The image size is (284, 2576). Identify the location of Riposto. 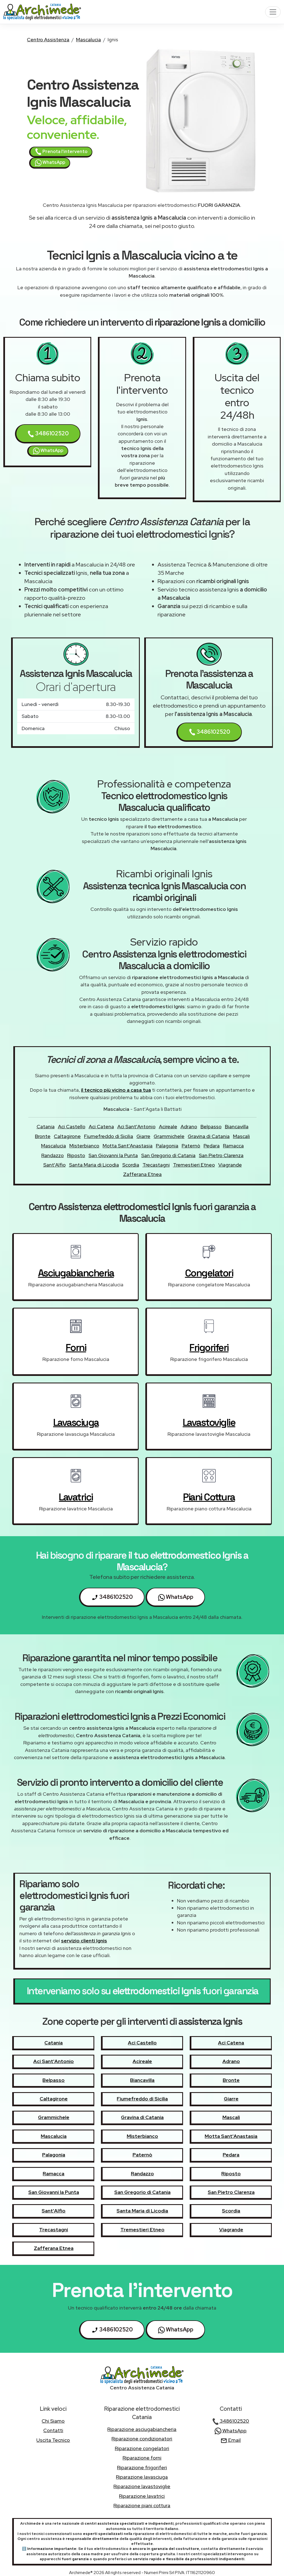
(76, 1155).